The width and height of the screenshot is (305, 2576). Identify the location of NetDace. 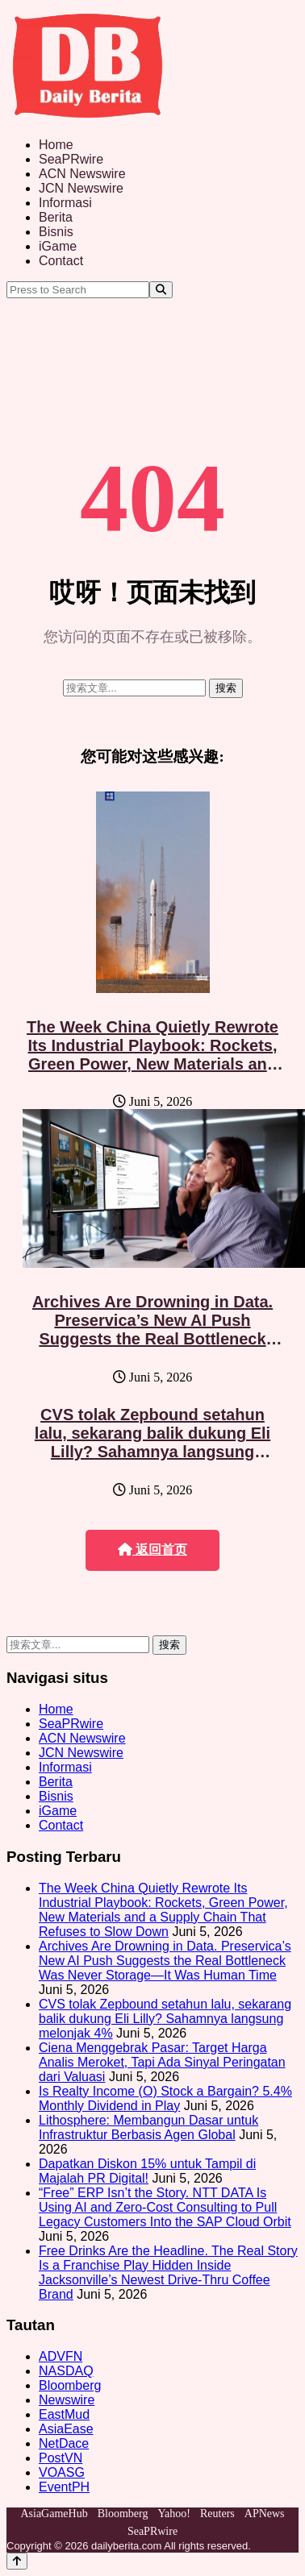
(64, 2443).